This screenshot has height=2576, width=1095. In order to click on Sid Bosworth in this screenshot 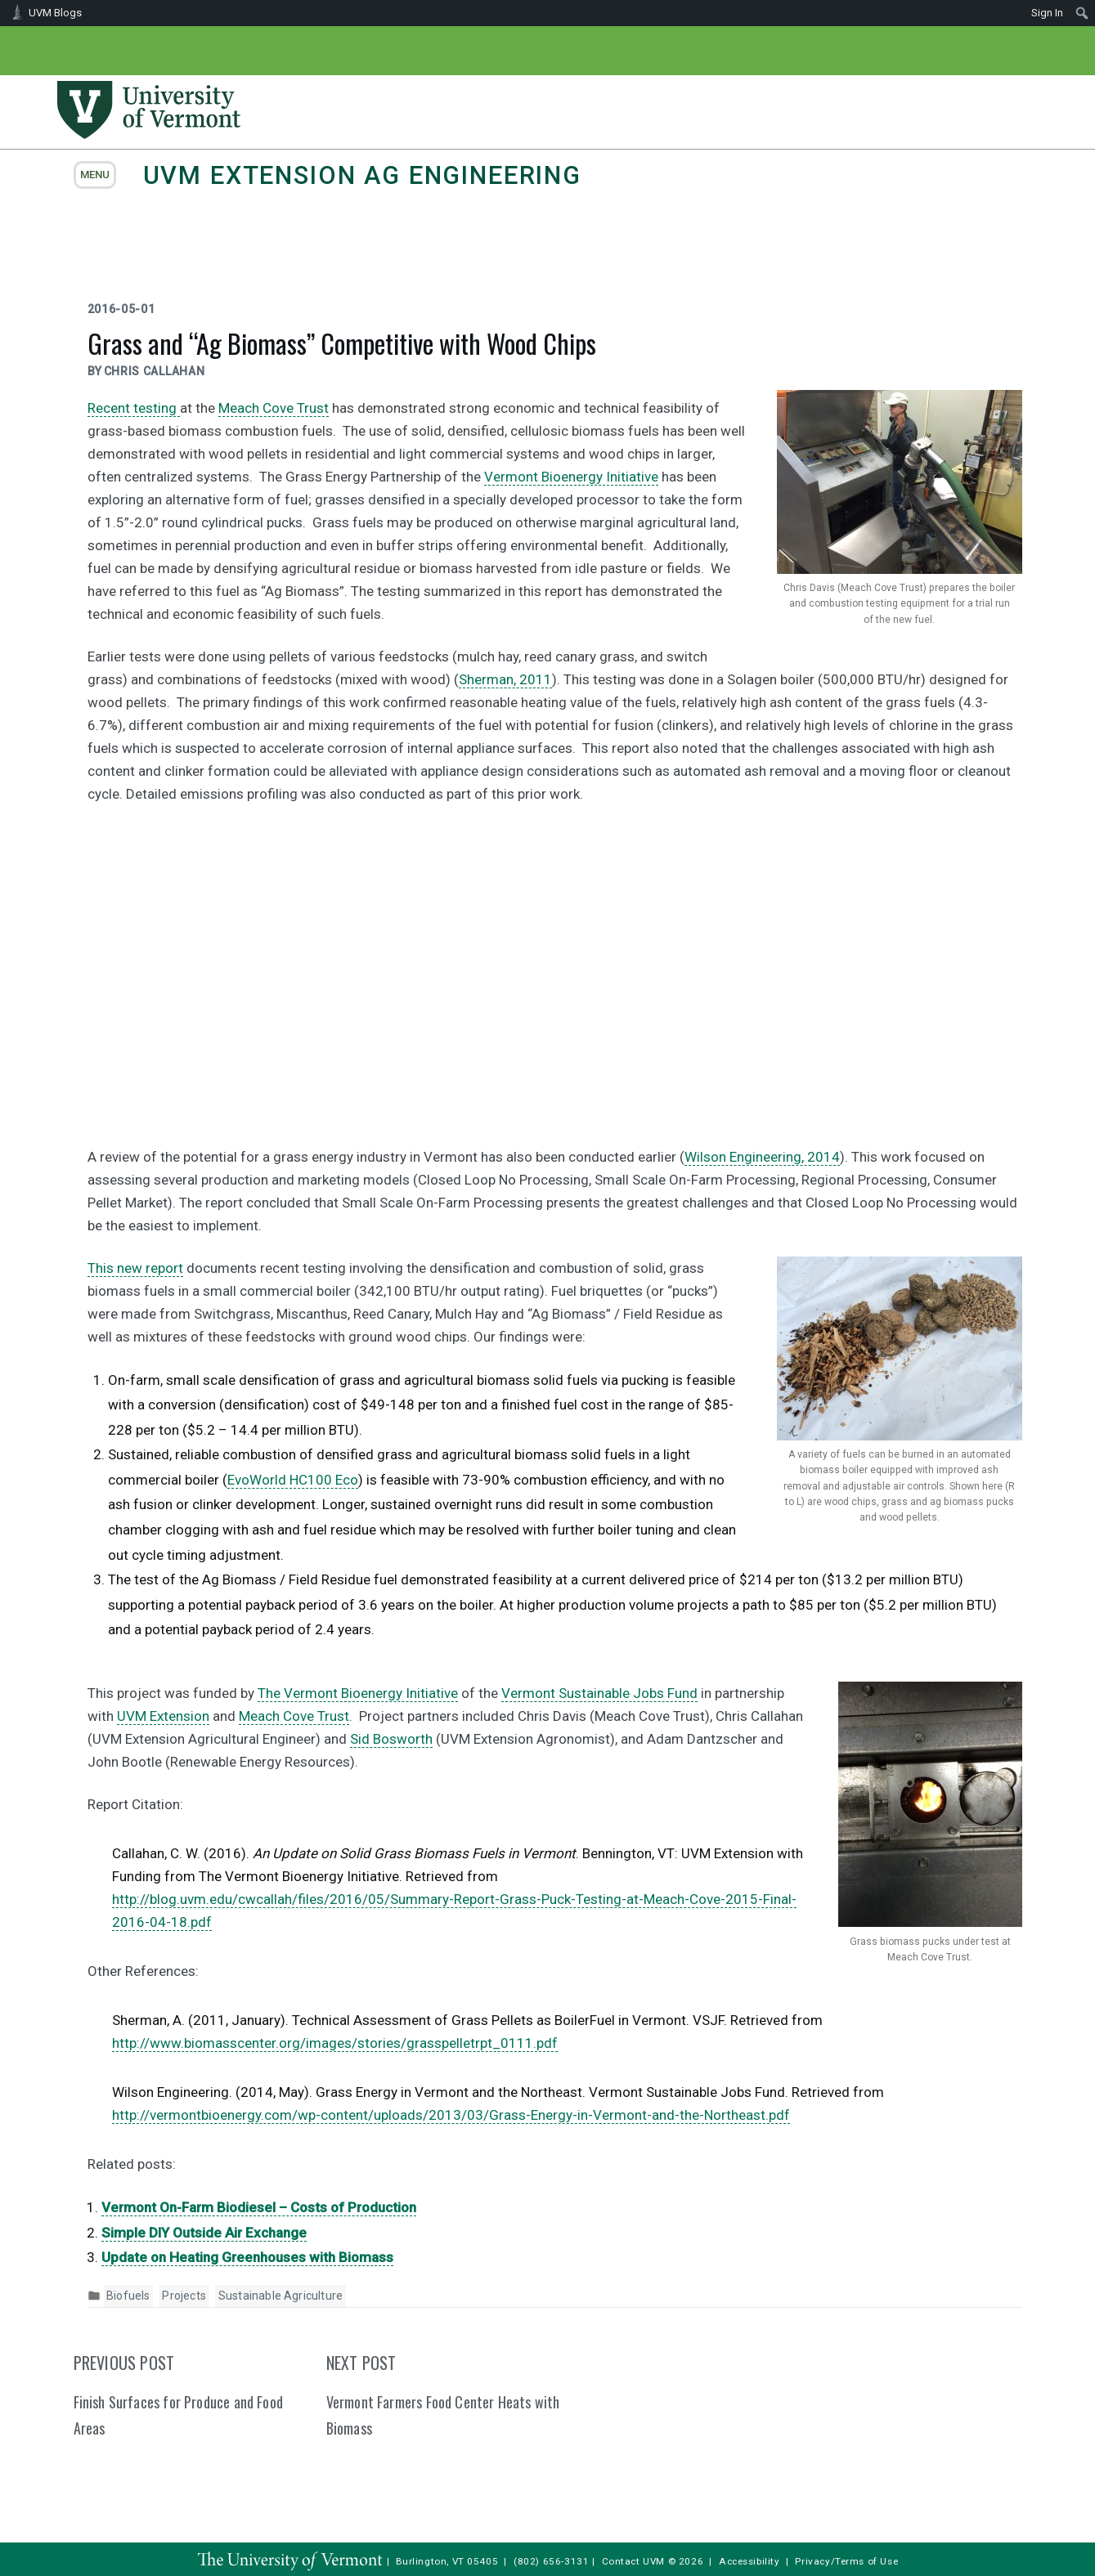, I will do `click(391, 1739)`.